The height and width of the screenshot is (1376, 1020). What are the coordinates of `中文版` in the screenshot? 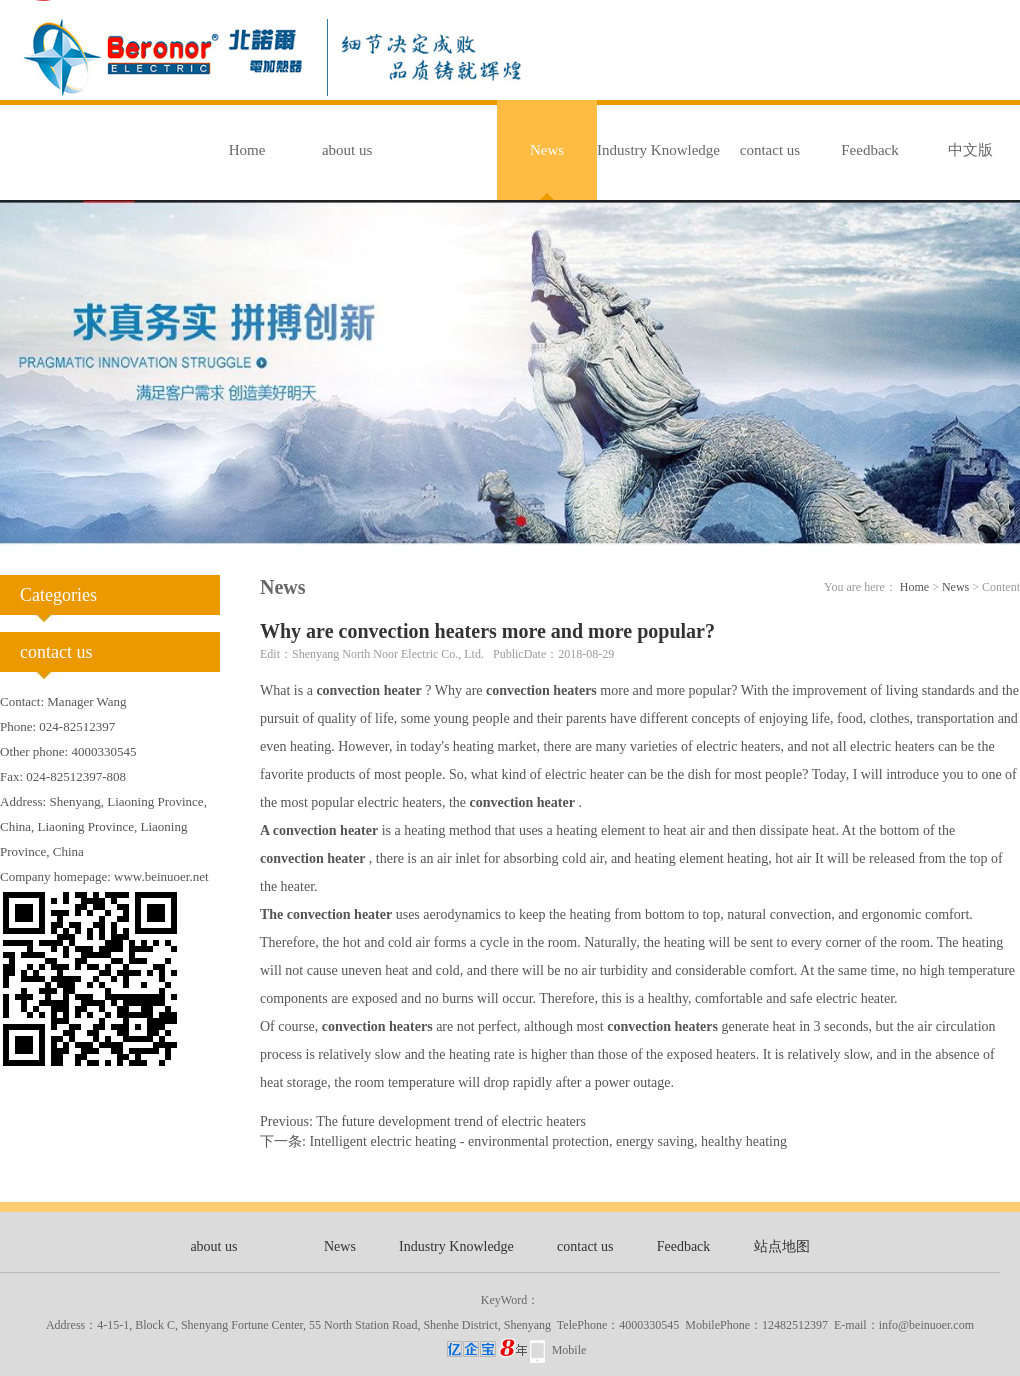 It's located at (970, 150).